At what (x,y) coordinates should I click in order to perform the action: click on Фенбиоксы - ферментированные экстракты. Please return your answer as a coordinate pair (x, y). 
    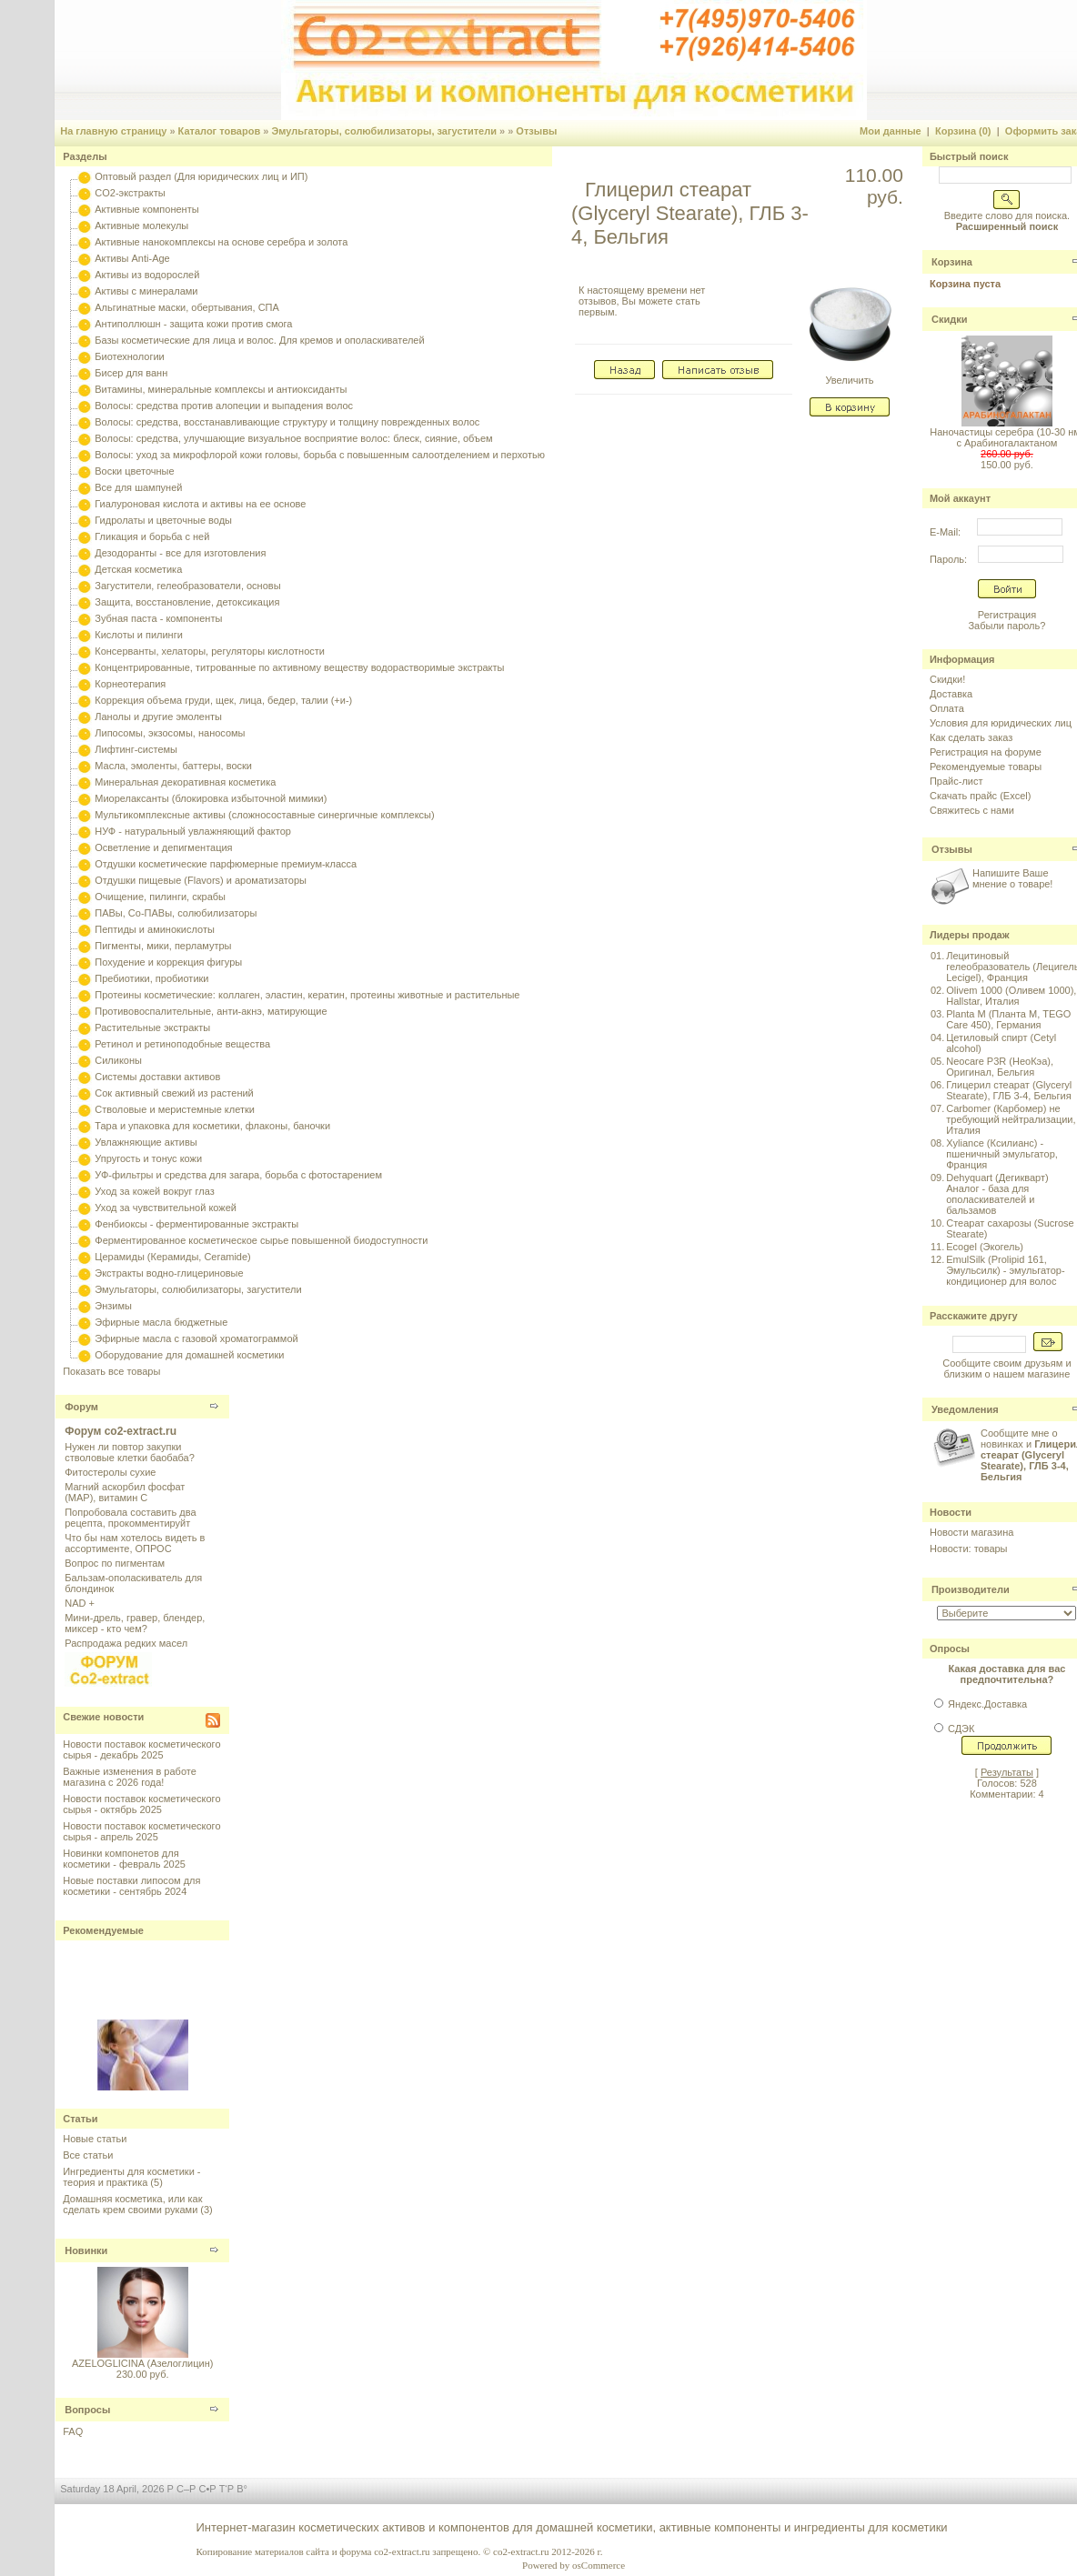
    Looking at the image, I should click on (196, 1223).